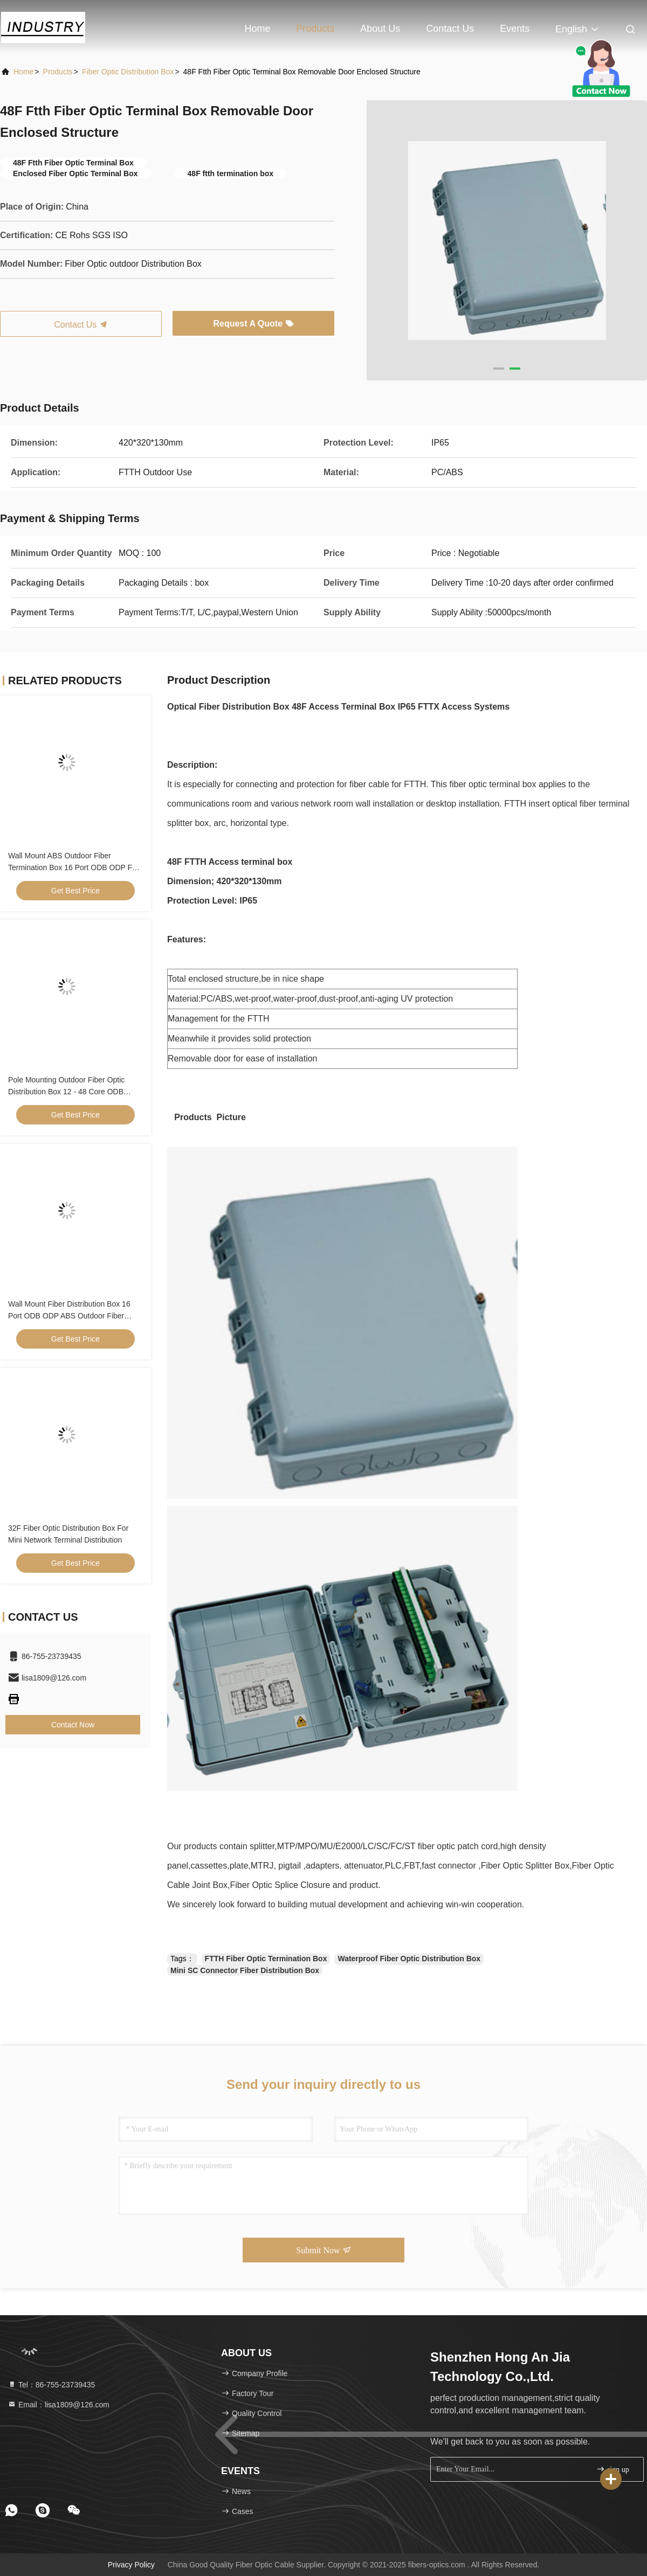  I want to click on Tel：86-755-23739435, so click(51, 2384).